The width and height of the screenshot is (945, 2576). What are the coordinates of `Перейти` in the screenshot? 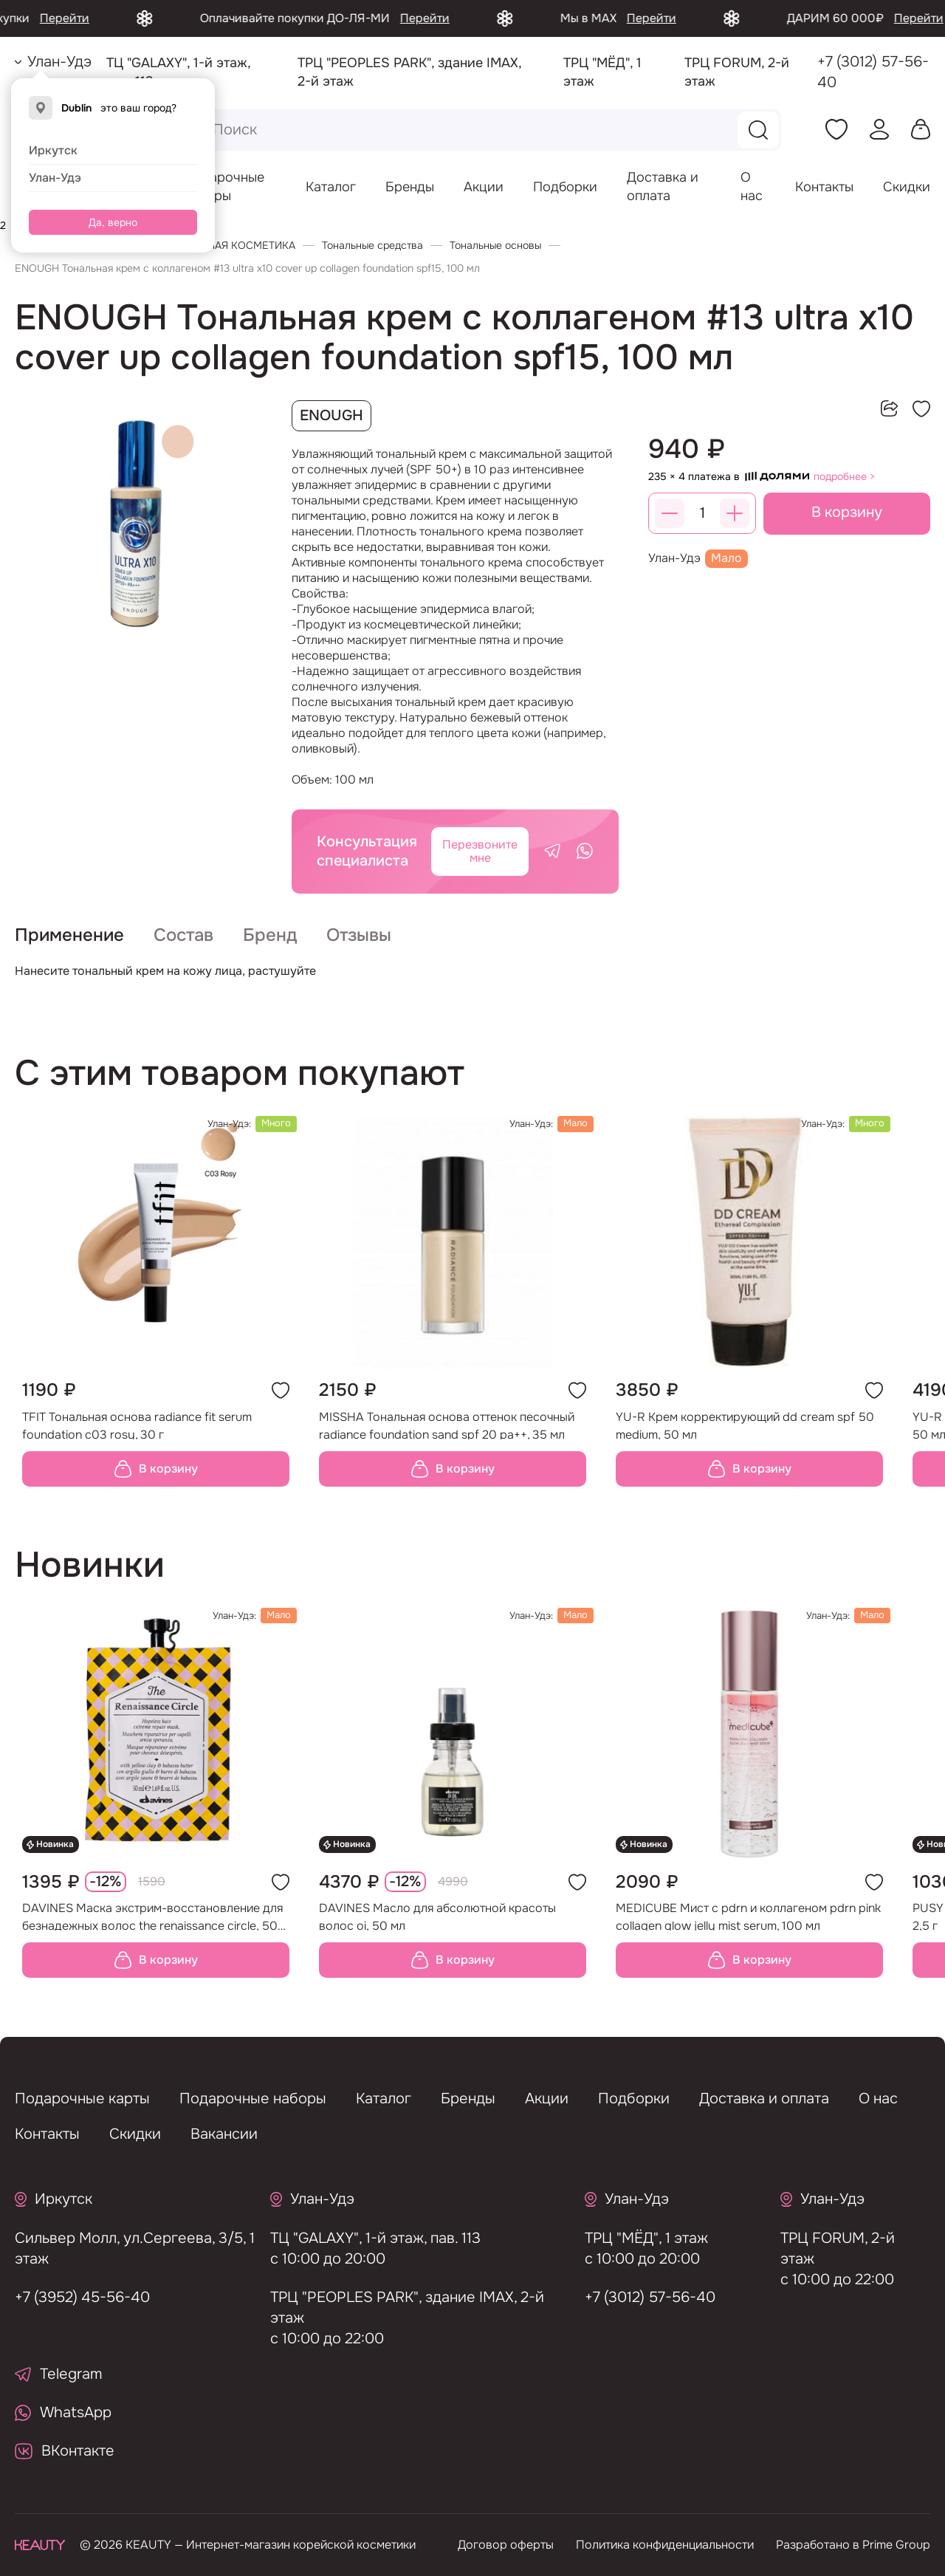 It's located at (127, 18).